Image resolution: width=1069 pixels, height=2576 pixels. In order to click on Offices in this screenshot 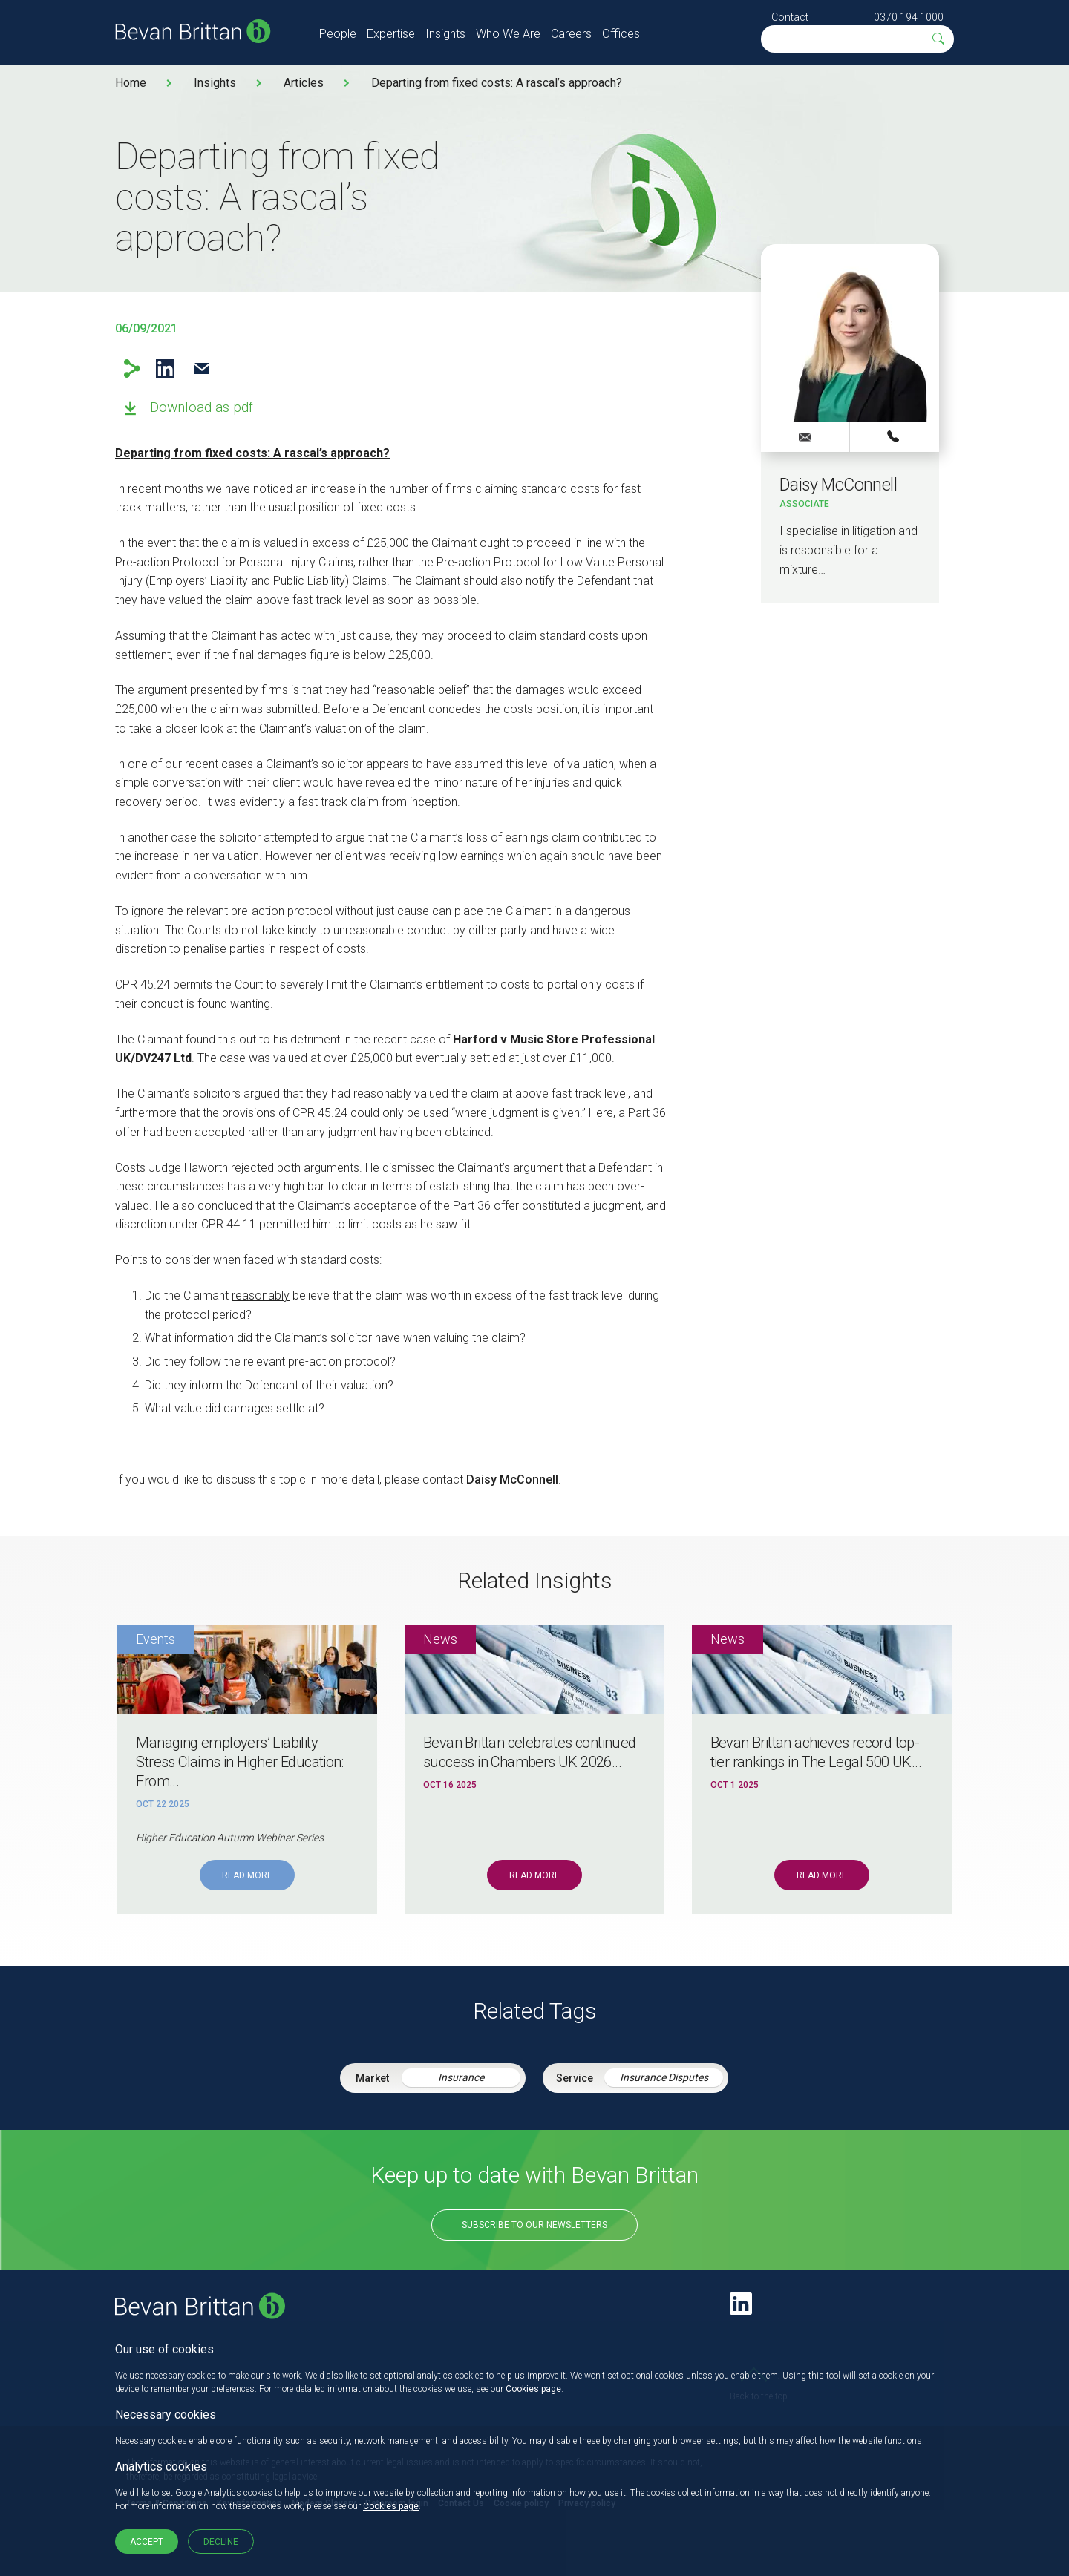, I will do `click(621, 34)`.